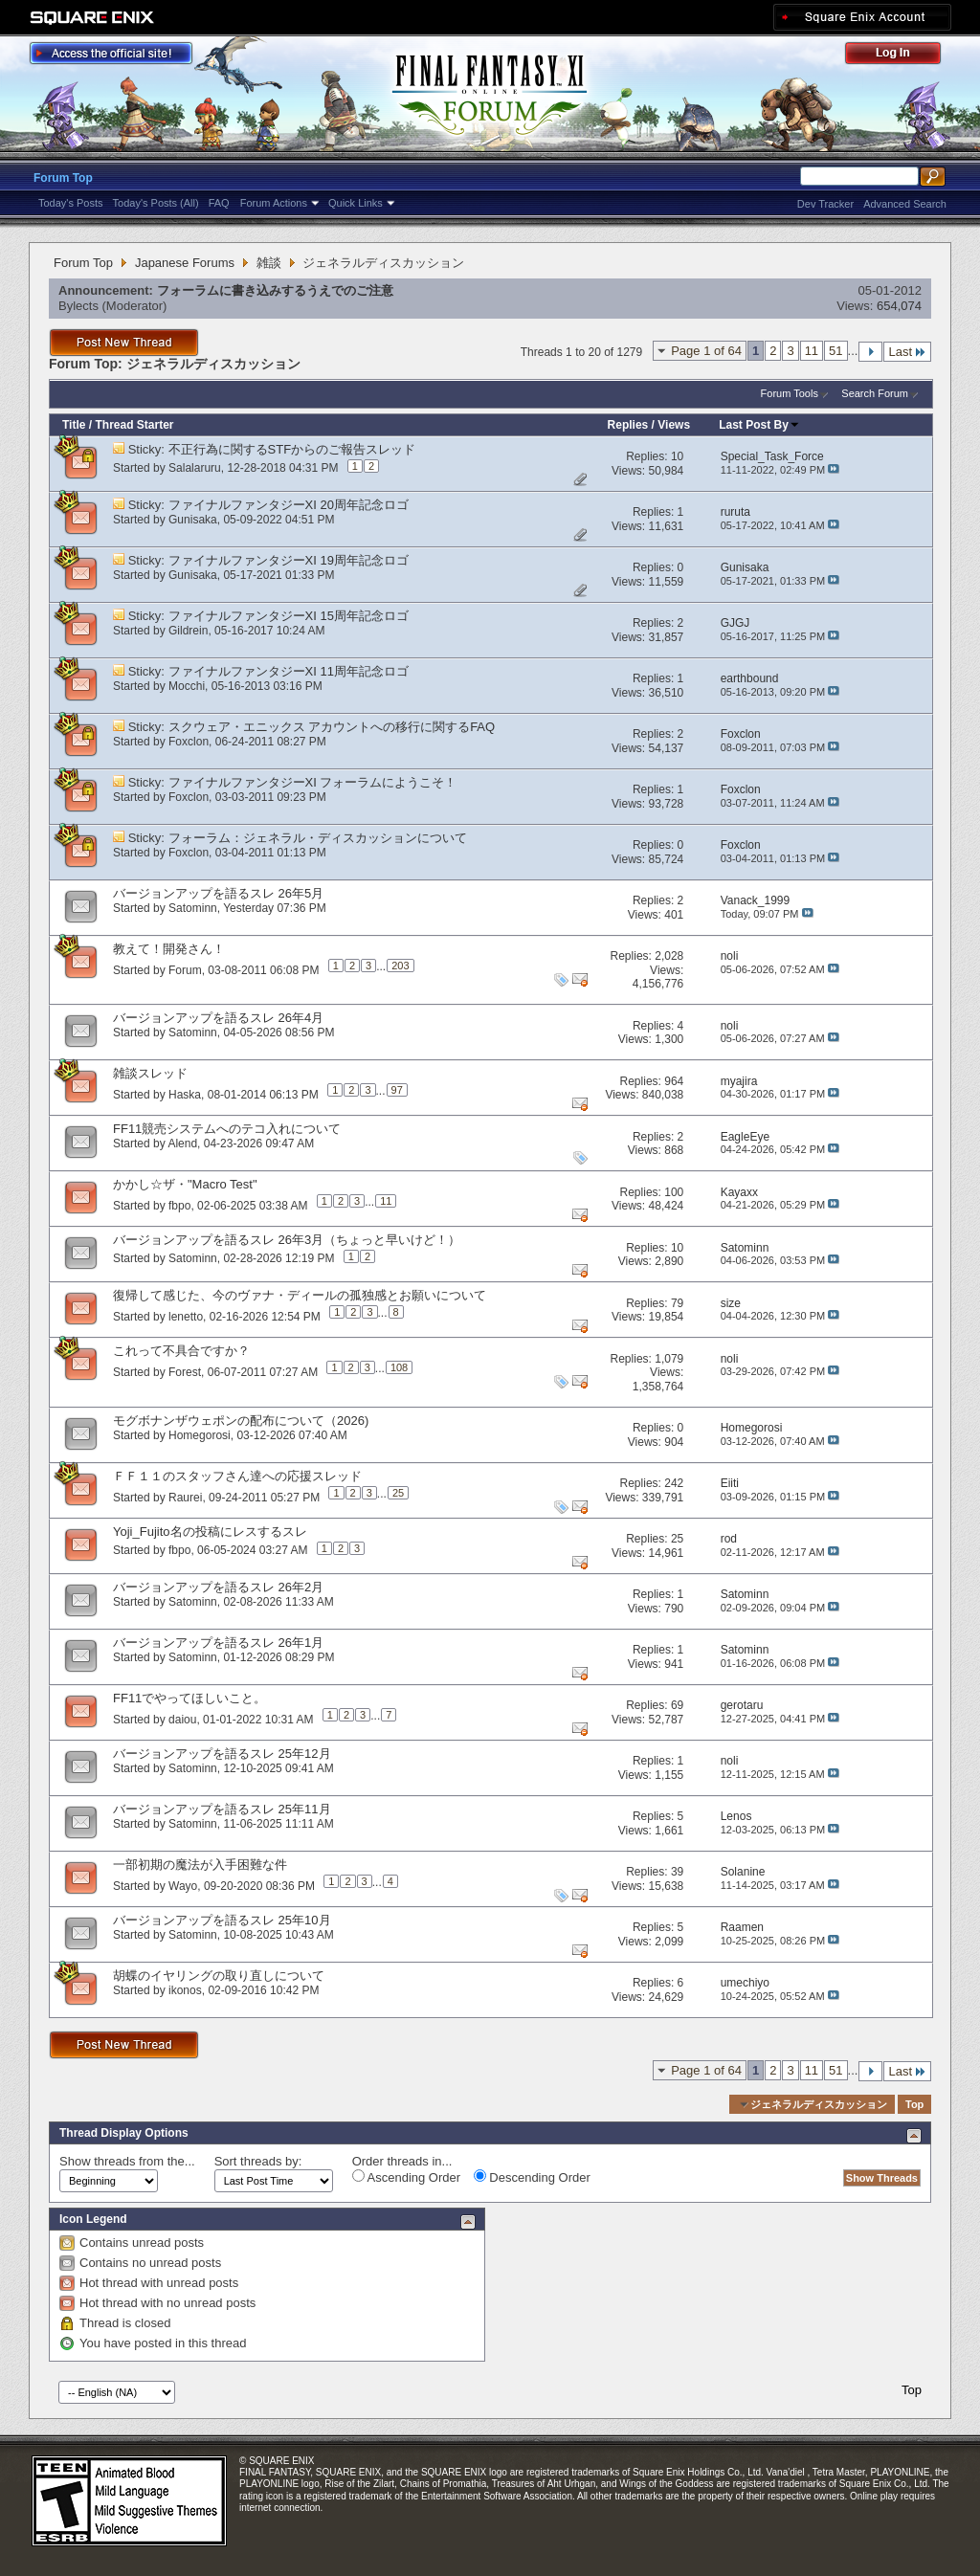 The width and height of the screenshot is (980, 2576). I want to click on Log Out, so click(902, 56).